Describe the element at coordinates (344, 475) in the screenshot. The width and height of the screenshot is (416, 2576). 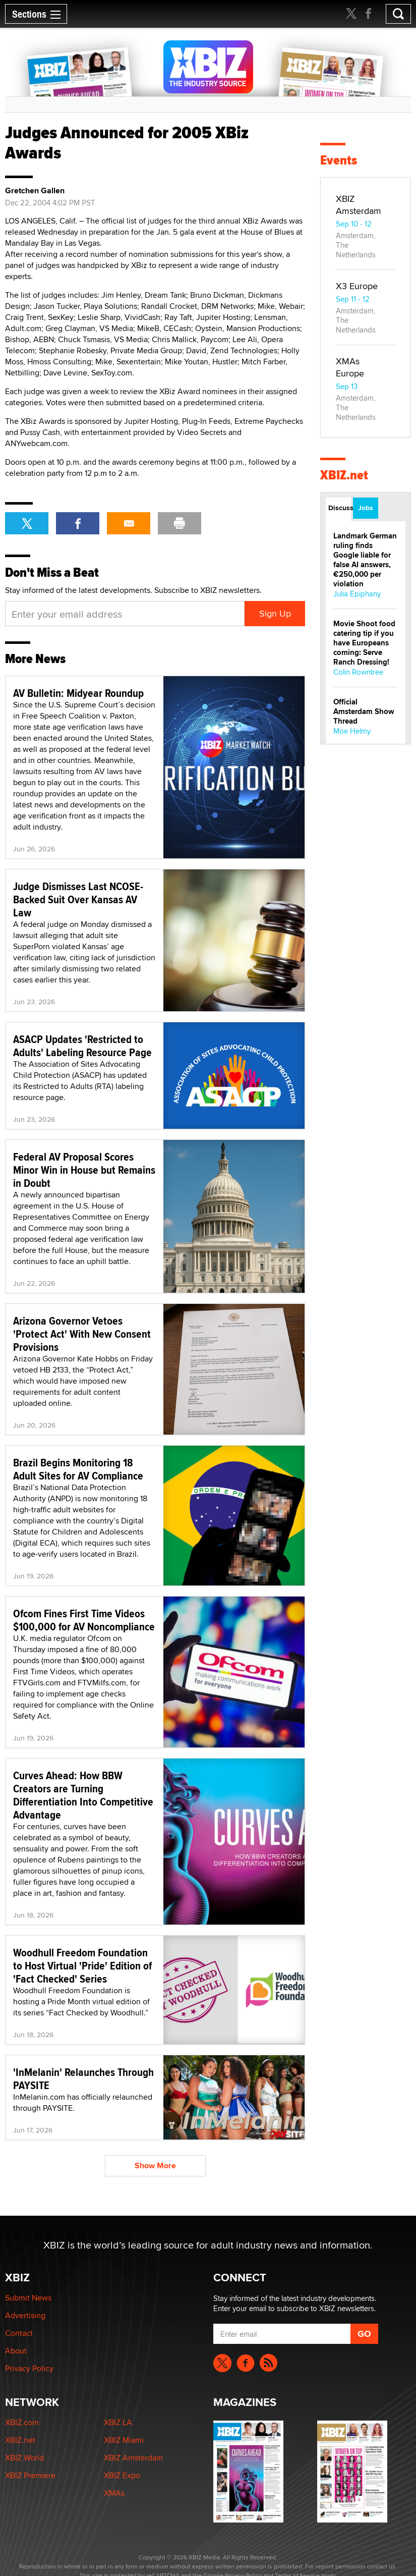
I see `XBIZ.net` at that location.